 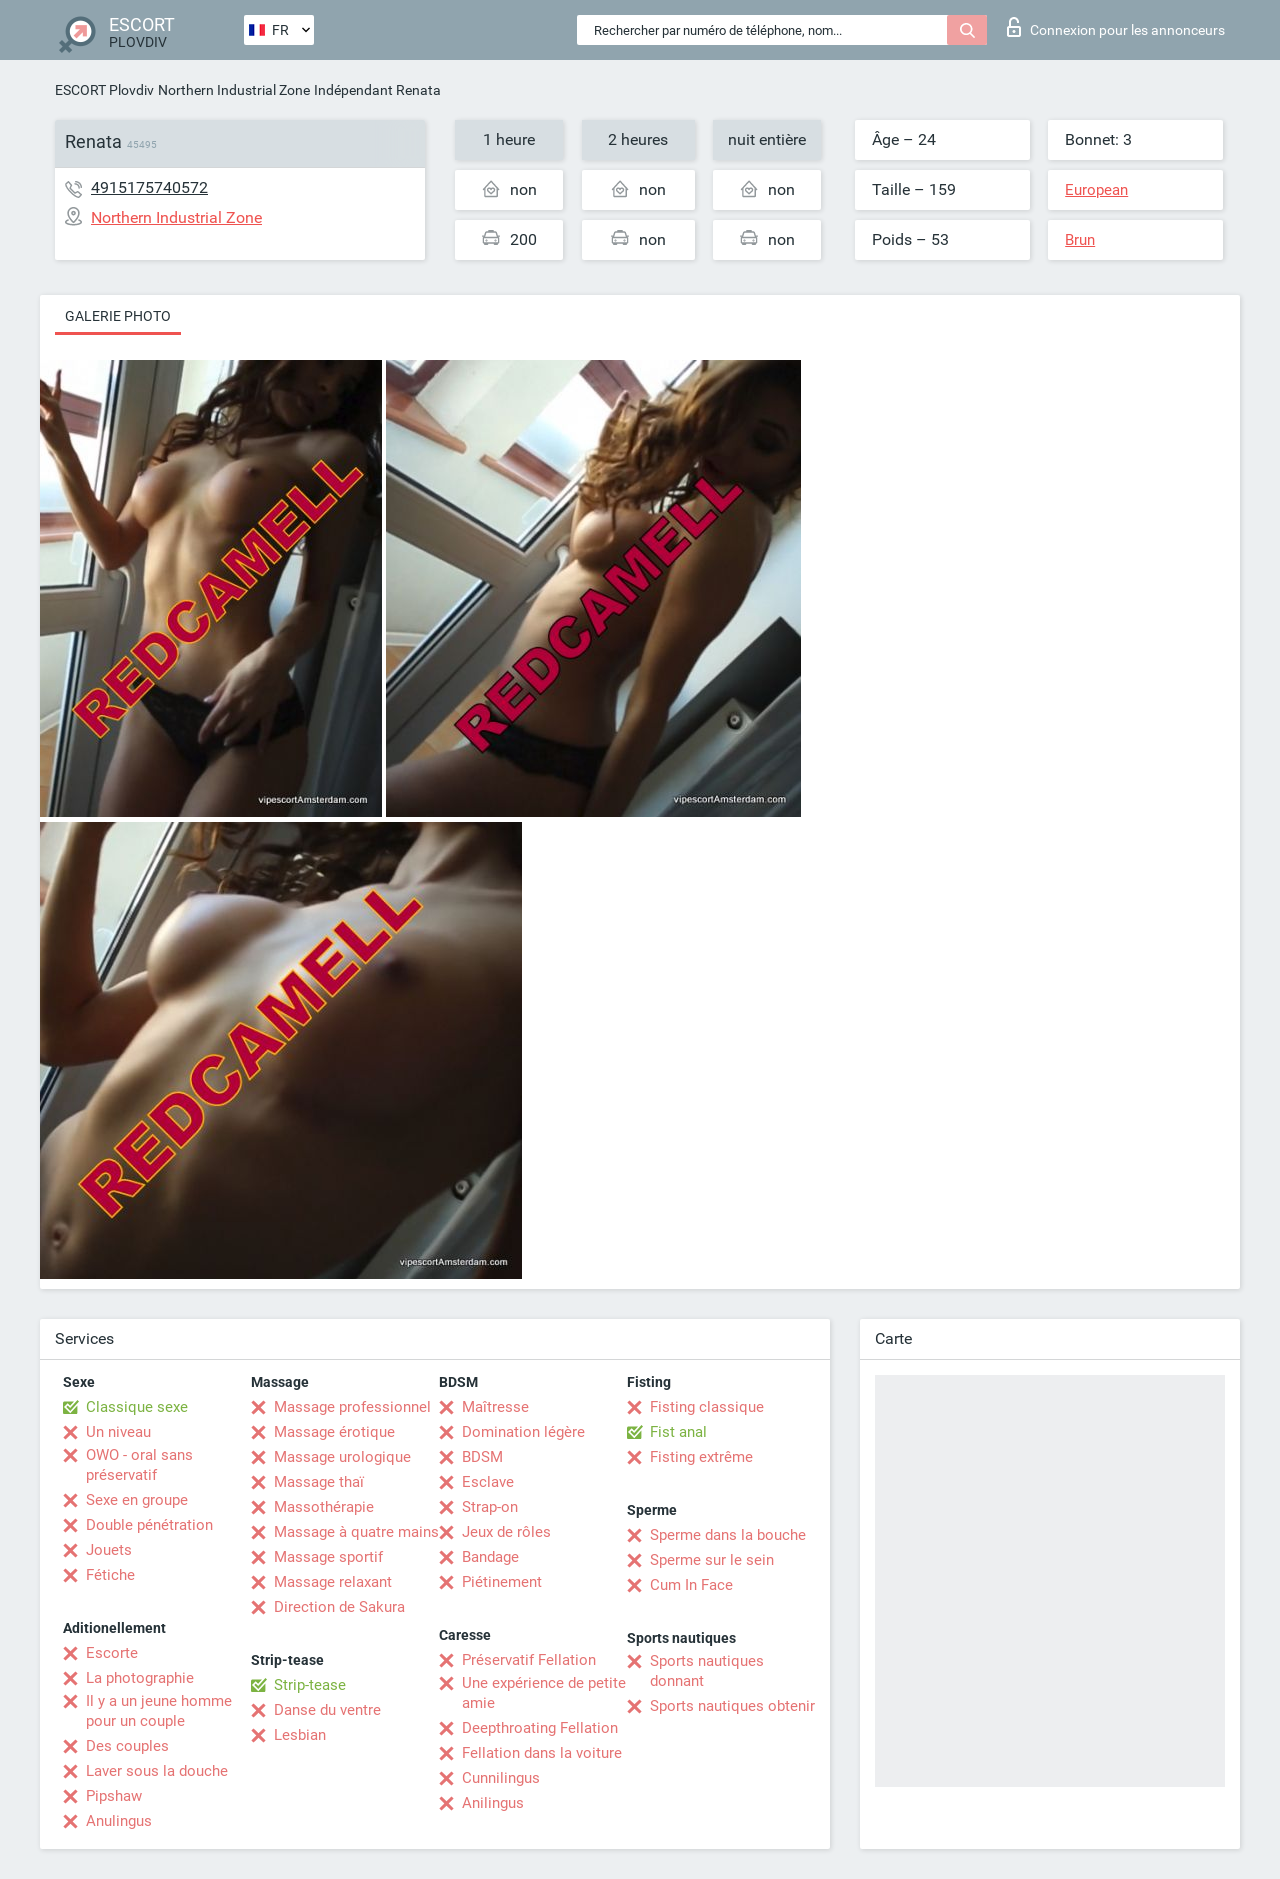 I want to click on Massage professionnel, so click(x=352, y=1407).